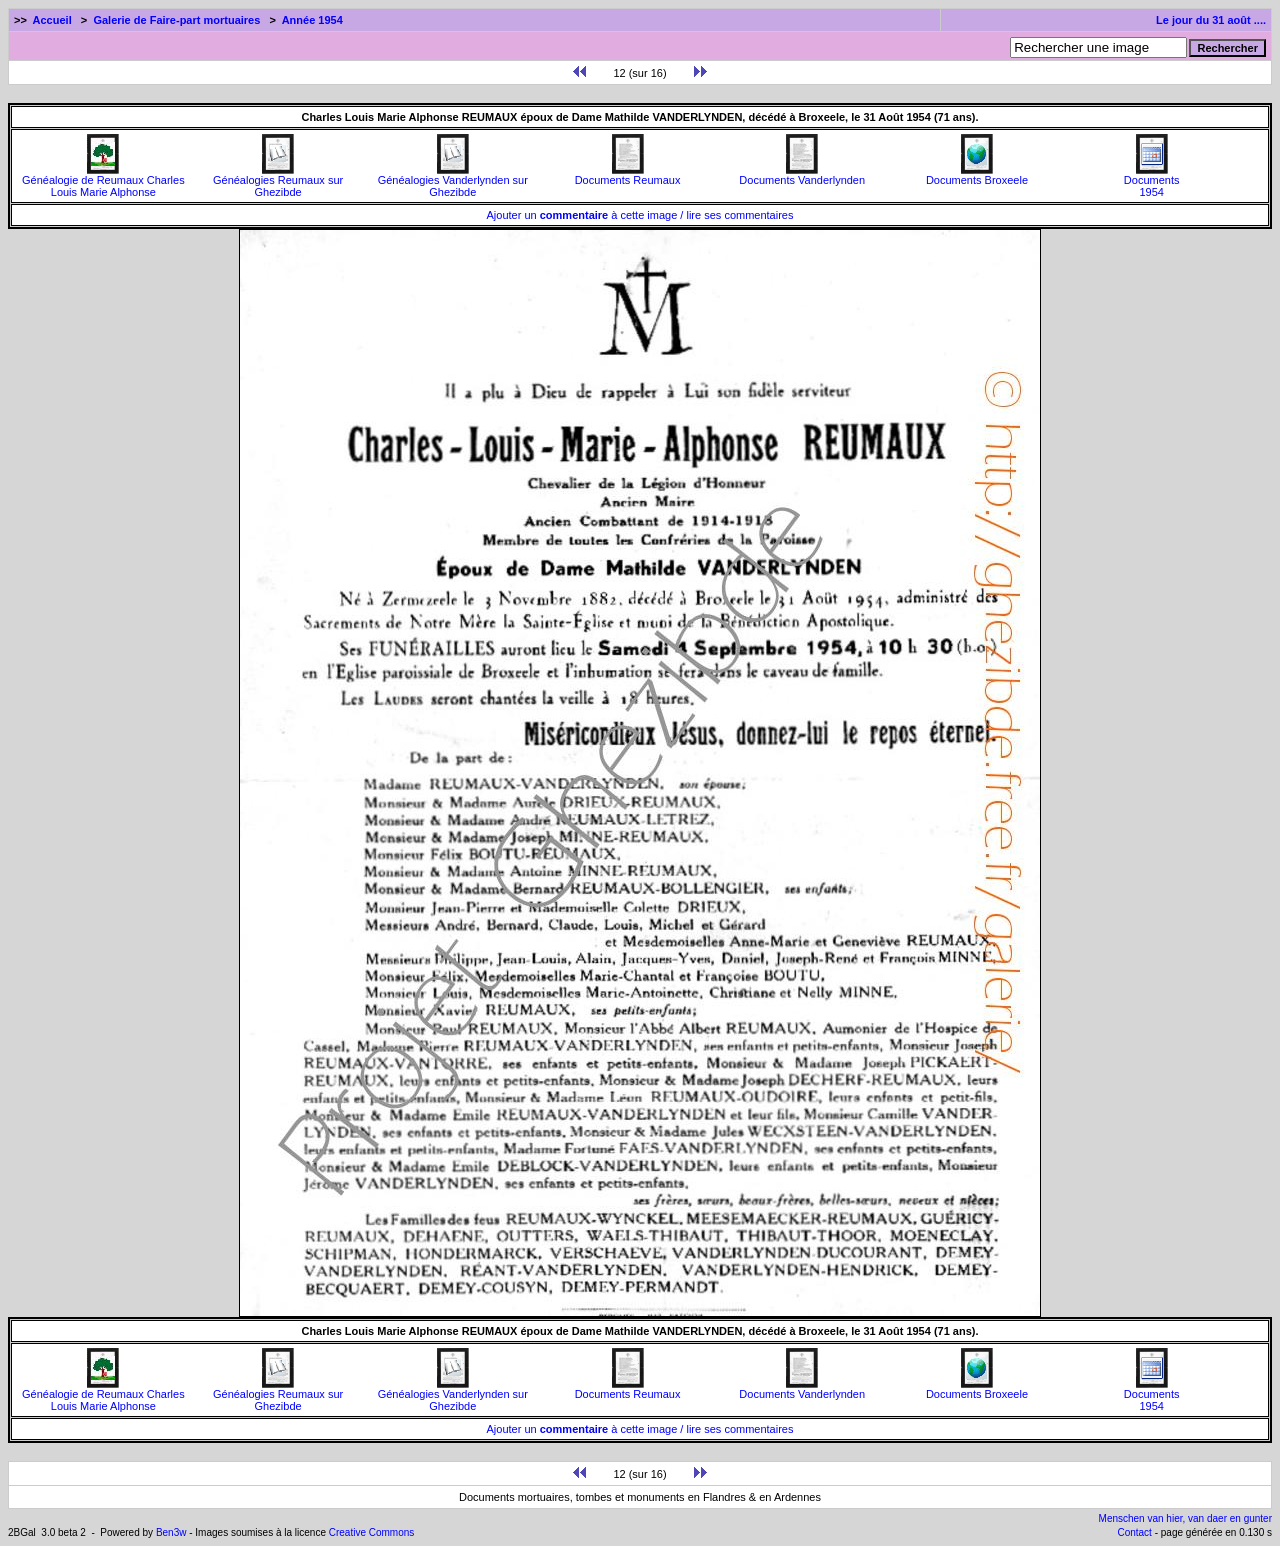 This screenshot has width=1280, height=1546. I want to click on Généalogie de Reumaux Charles Louis Marie Alphonse, so click(103, 181).